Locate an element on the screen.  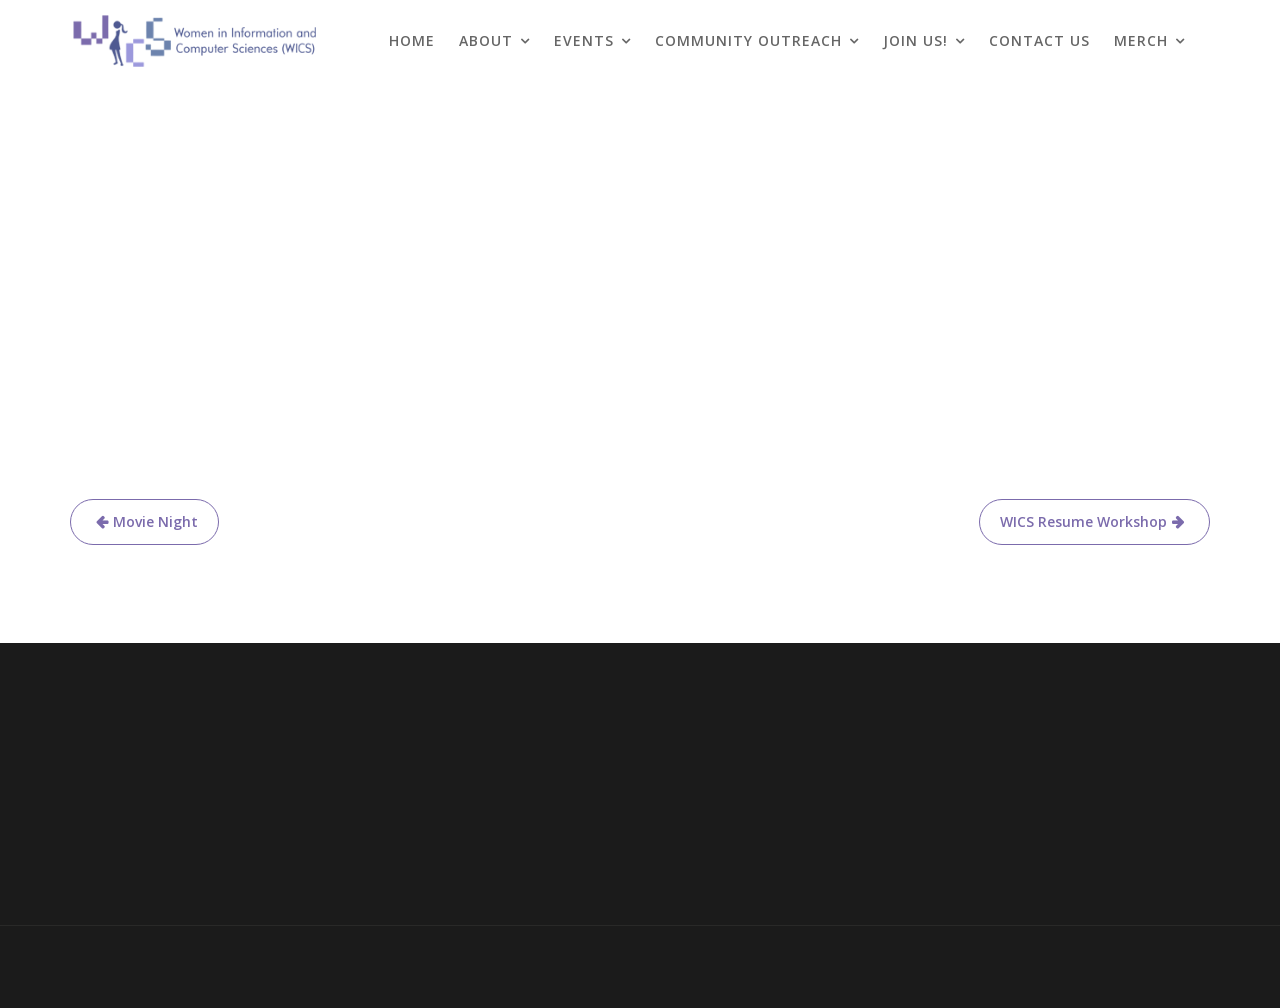
Merch is located at coordinates (1141, 40).